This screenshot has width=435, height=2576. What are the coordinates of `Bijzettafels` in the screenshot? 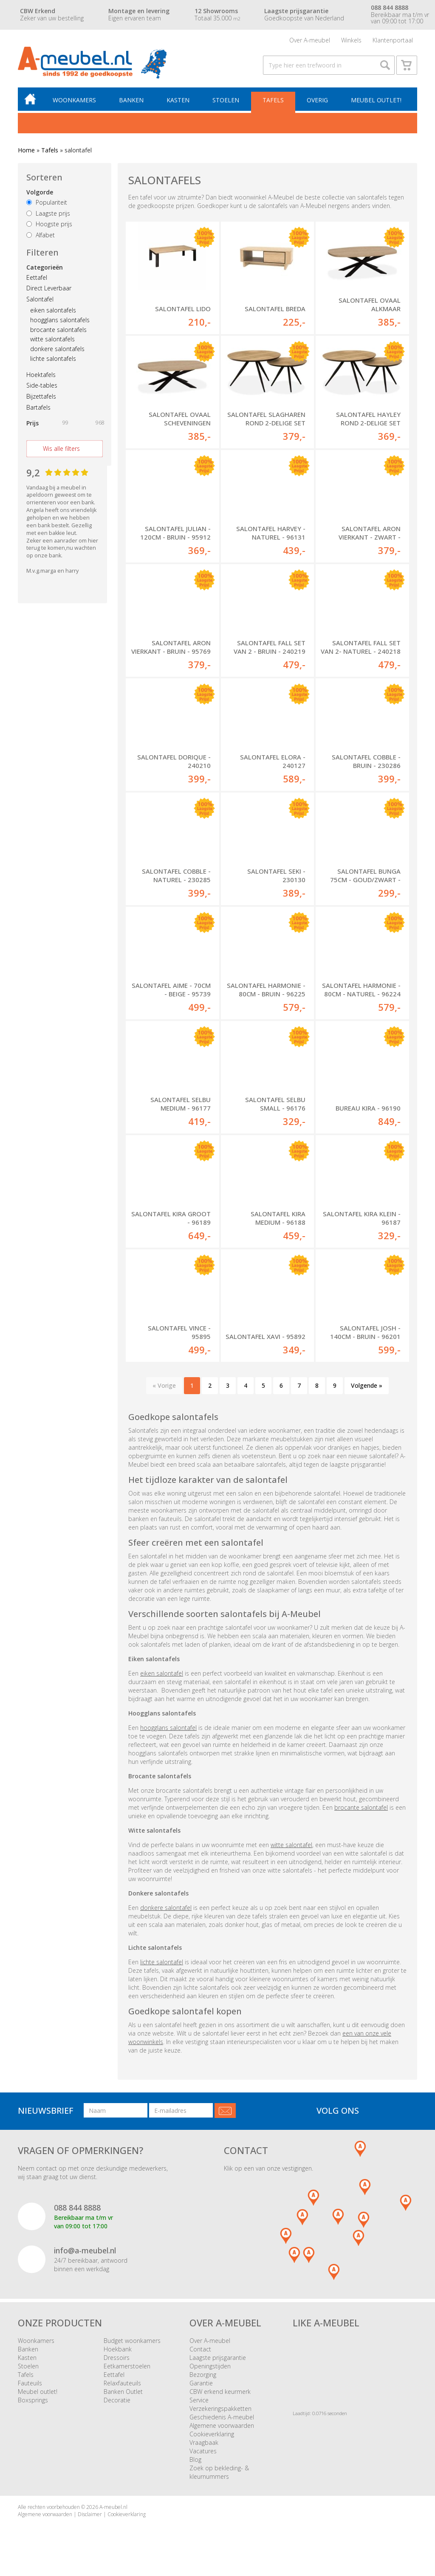 It's located at (41, 397).